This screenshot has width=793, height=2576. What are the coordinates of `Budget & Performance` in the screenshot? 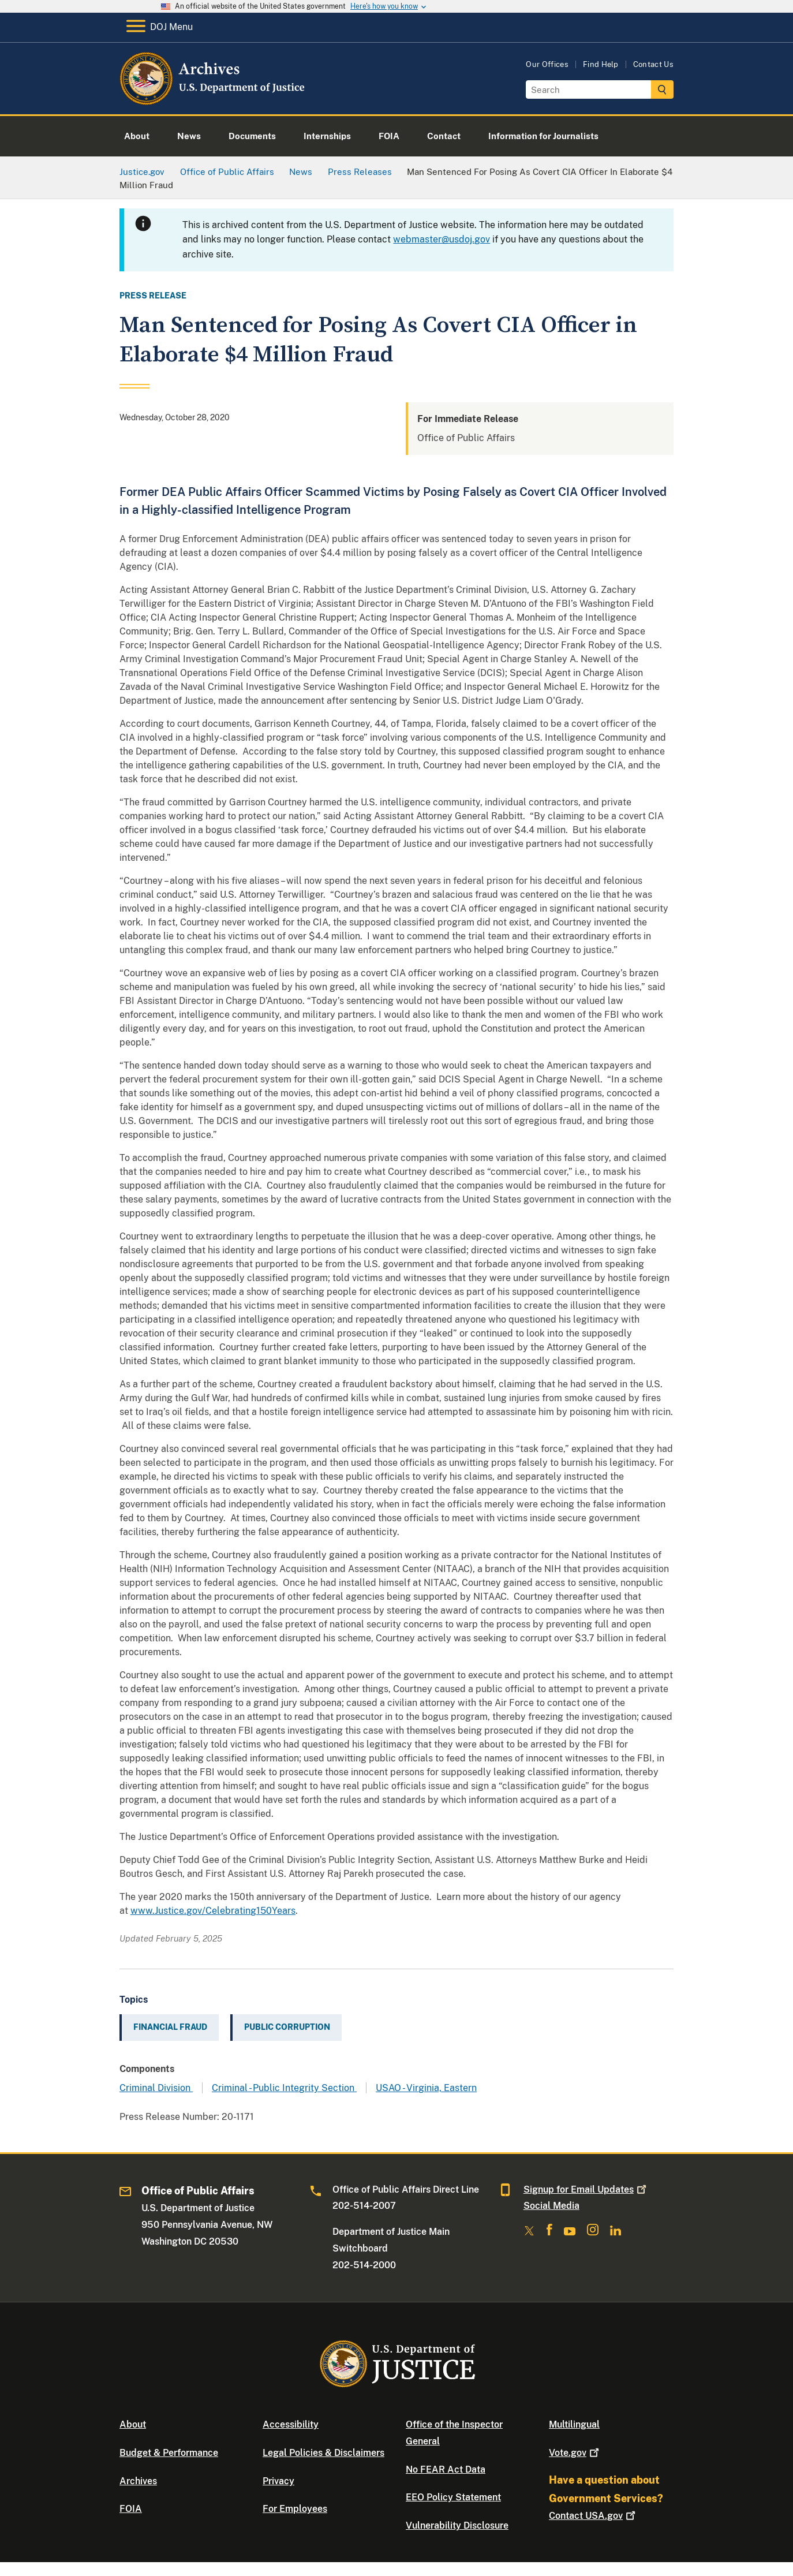 It's located at (168, 2452).